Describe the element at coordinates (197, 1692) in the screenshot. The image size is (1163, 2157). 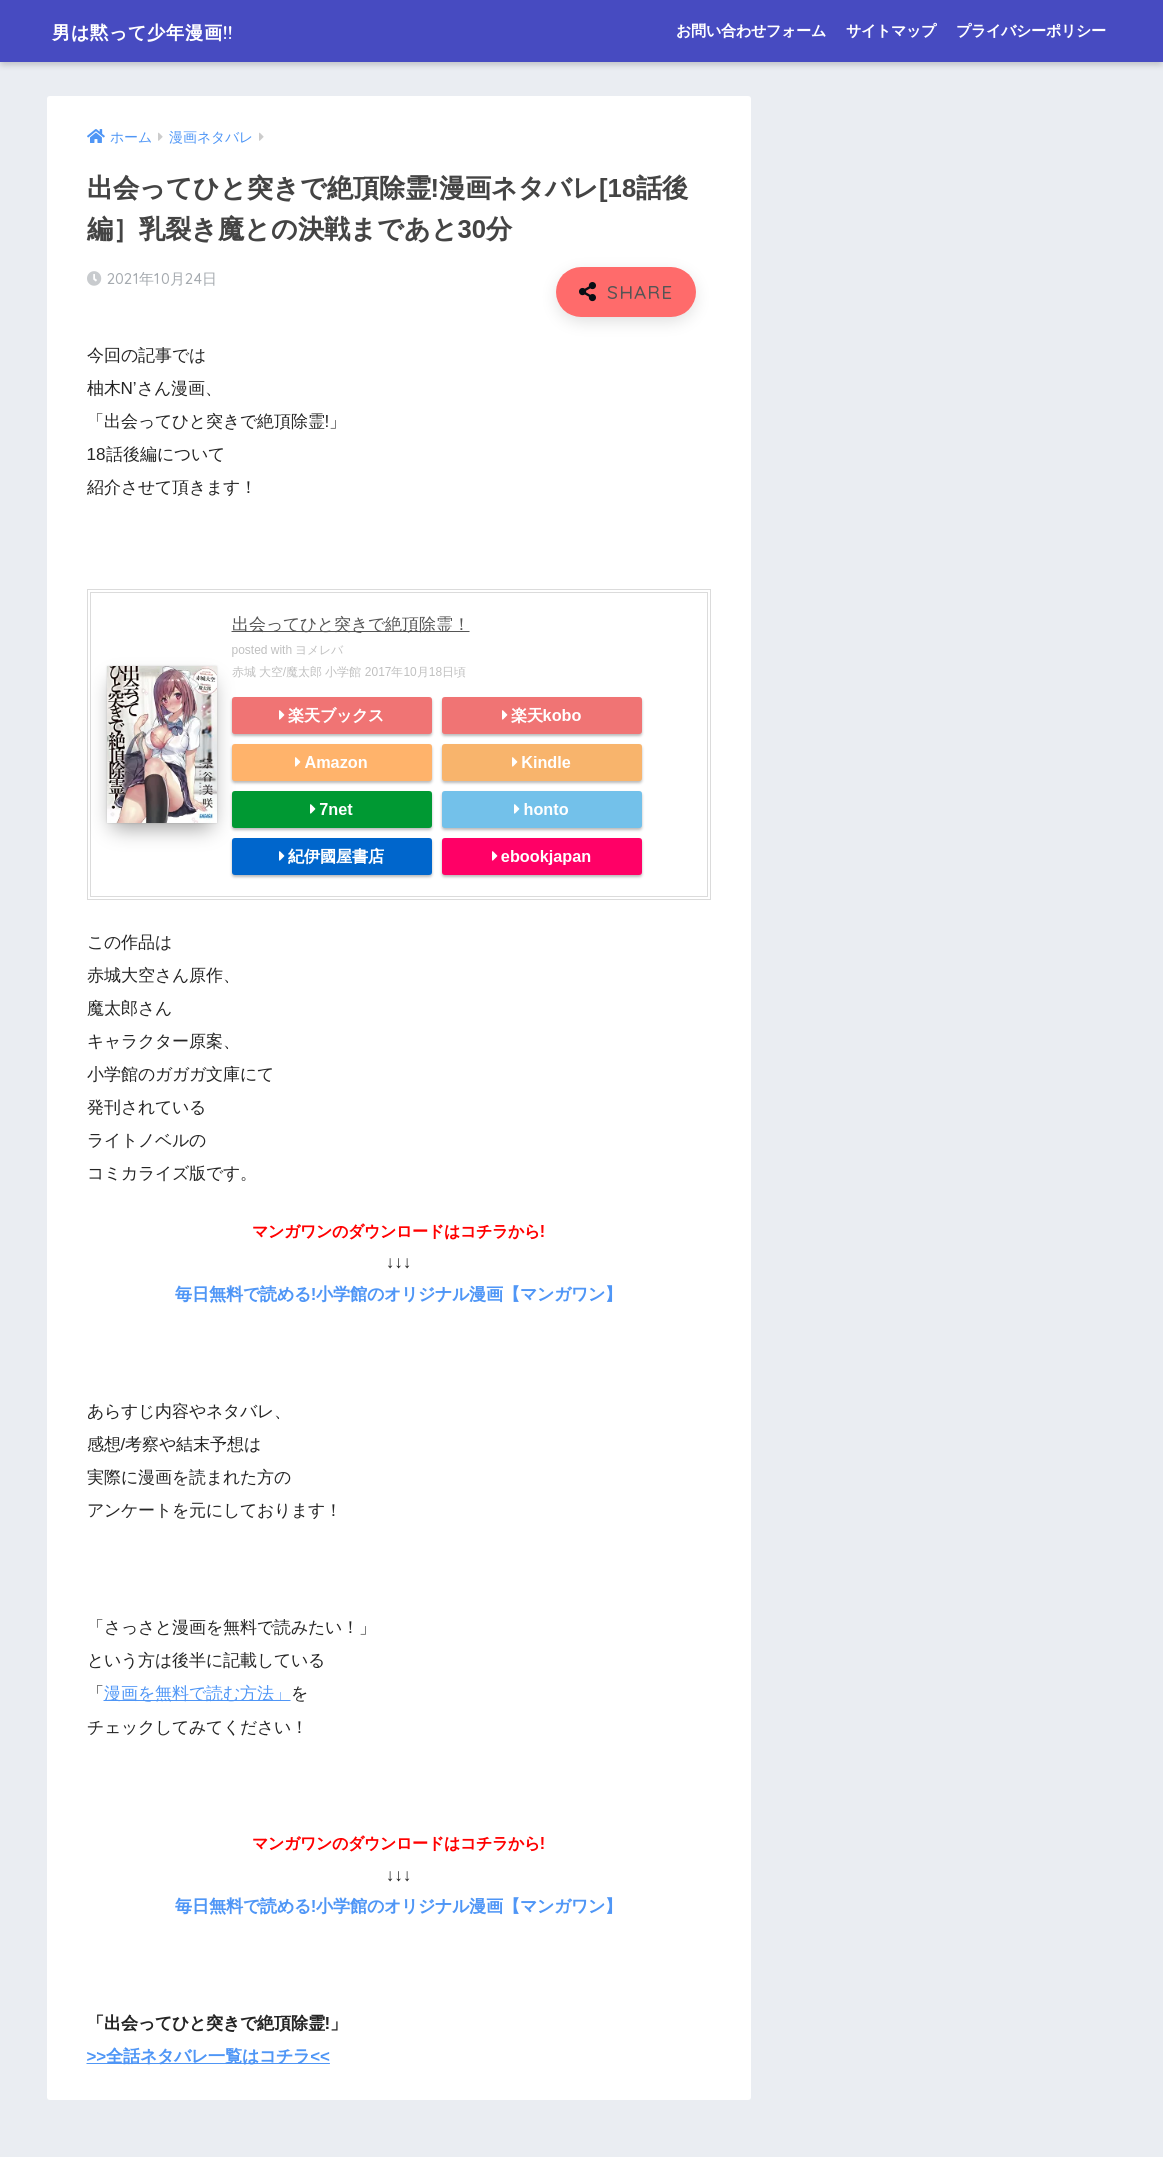
I see `漫画を無料で読む方法」` at that location.